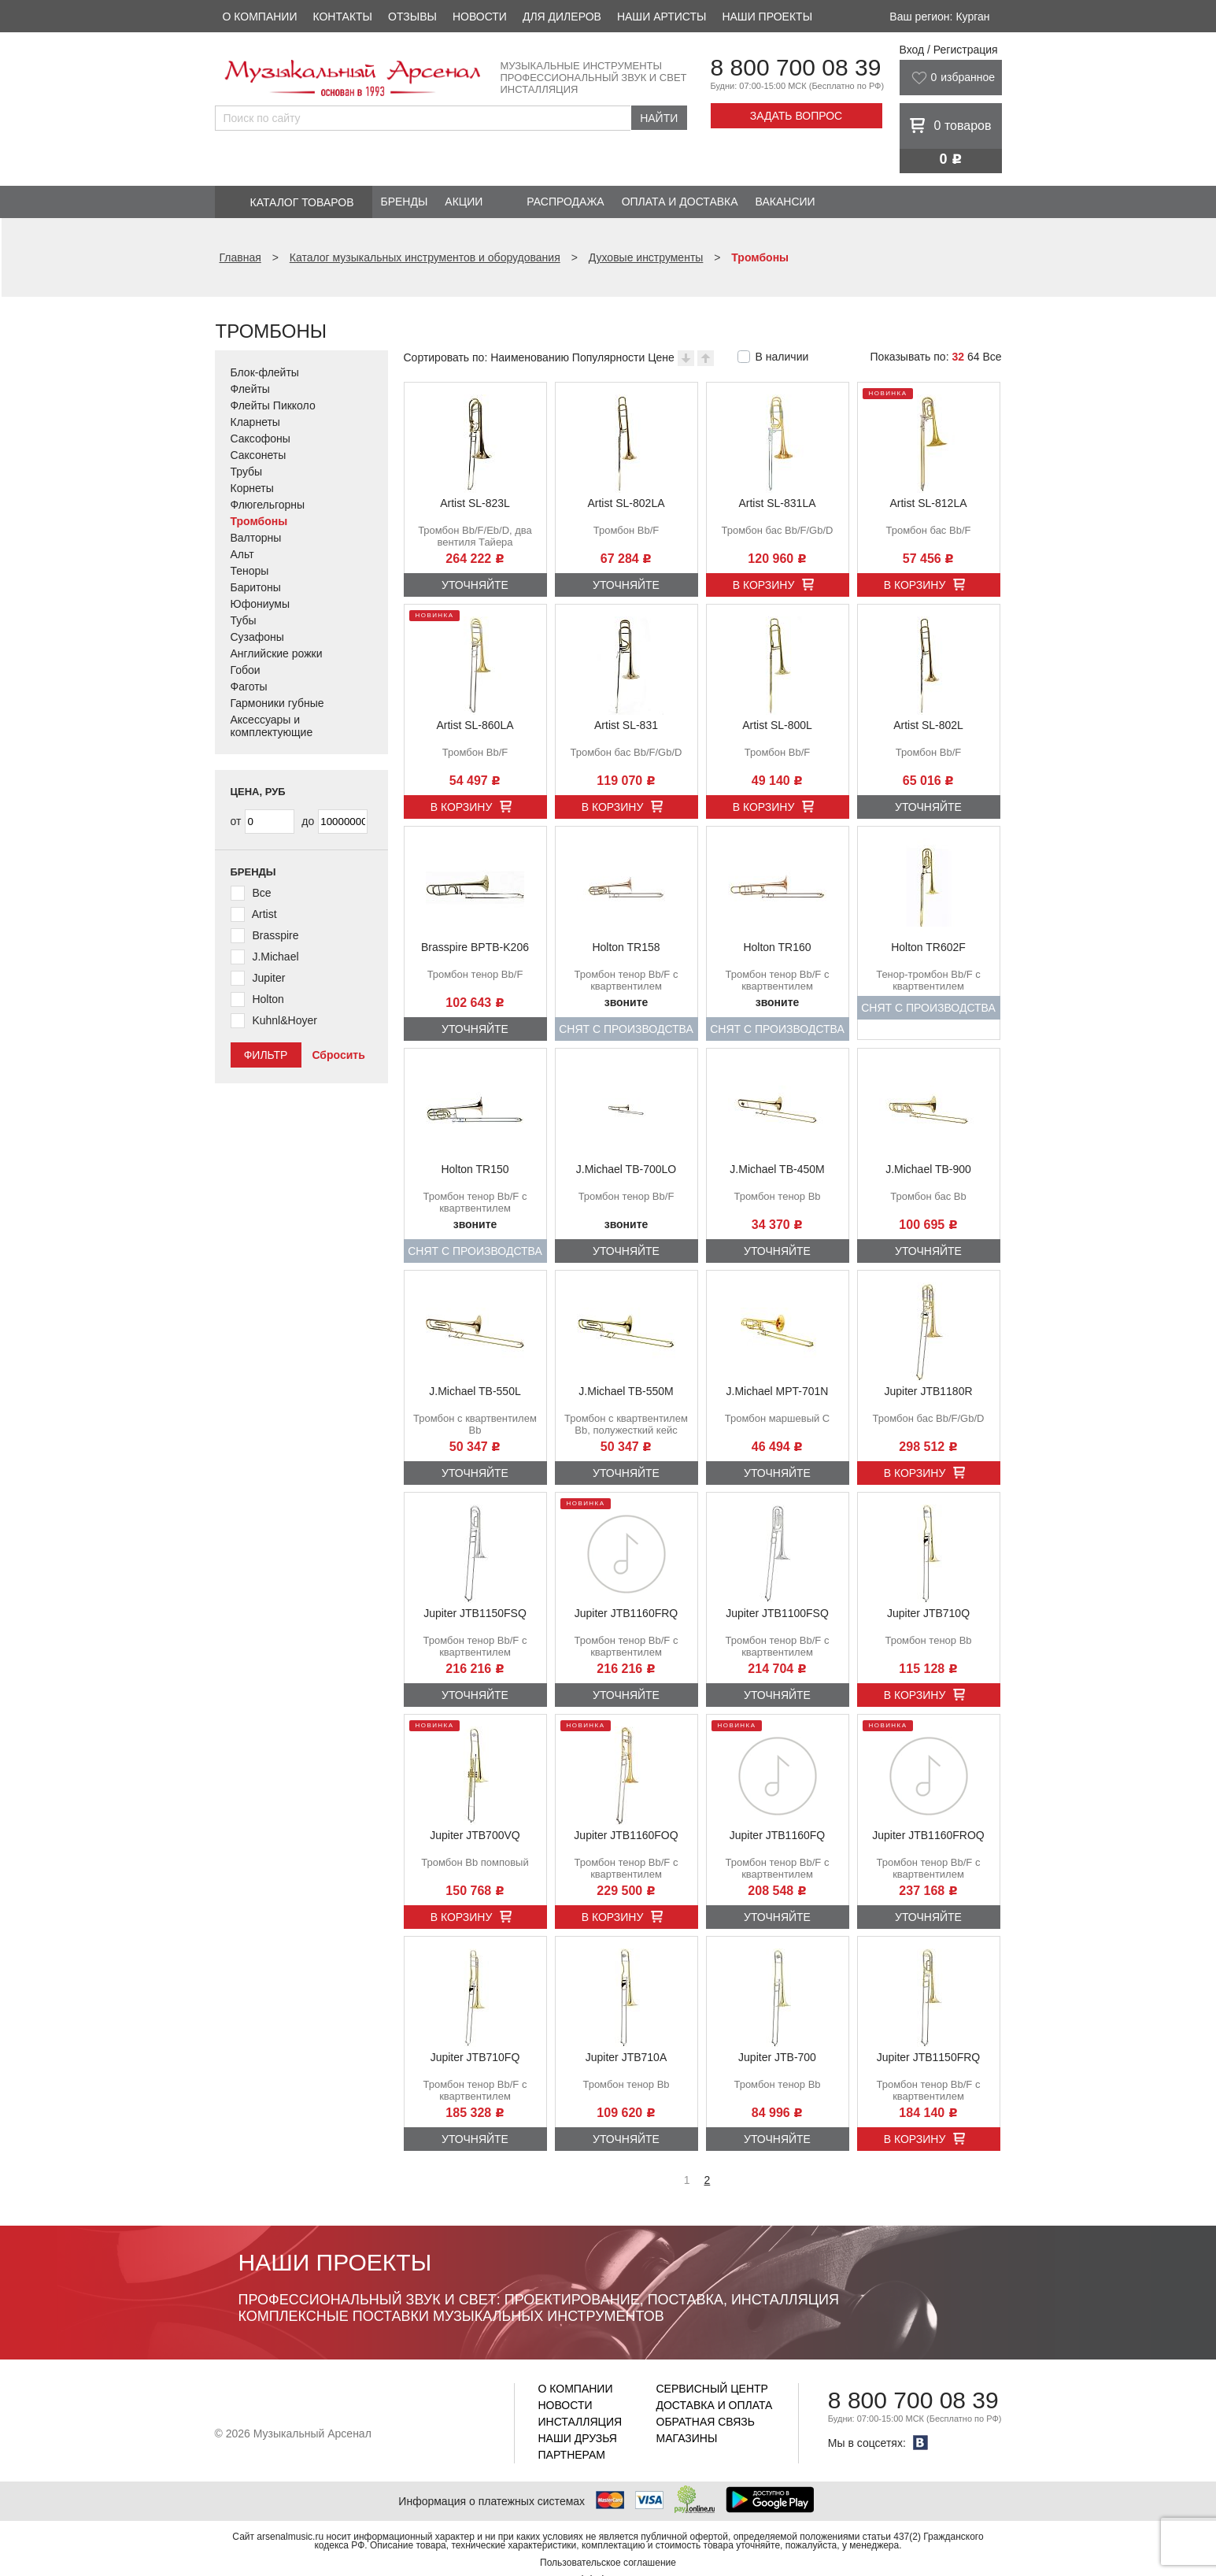  Describe the element at coordinates (244, 620) in the screenshot. I see `Тубы` at that location.